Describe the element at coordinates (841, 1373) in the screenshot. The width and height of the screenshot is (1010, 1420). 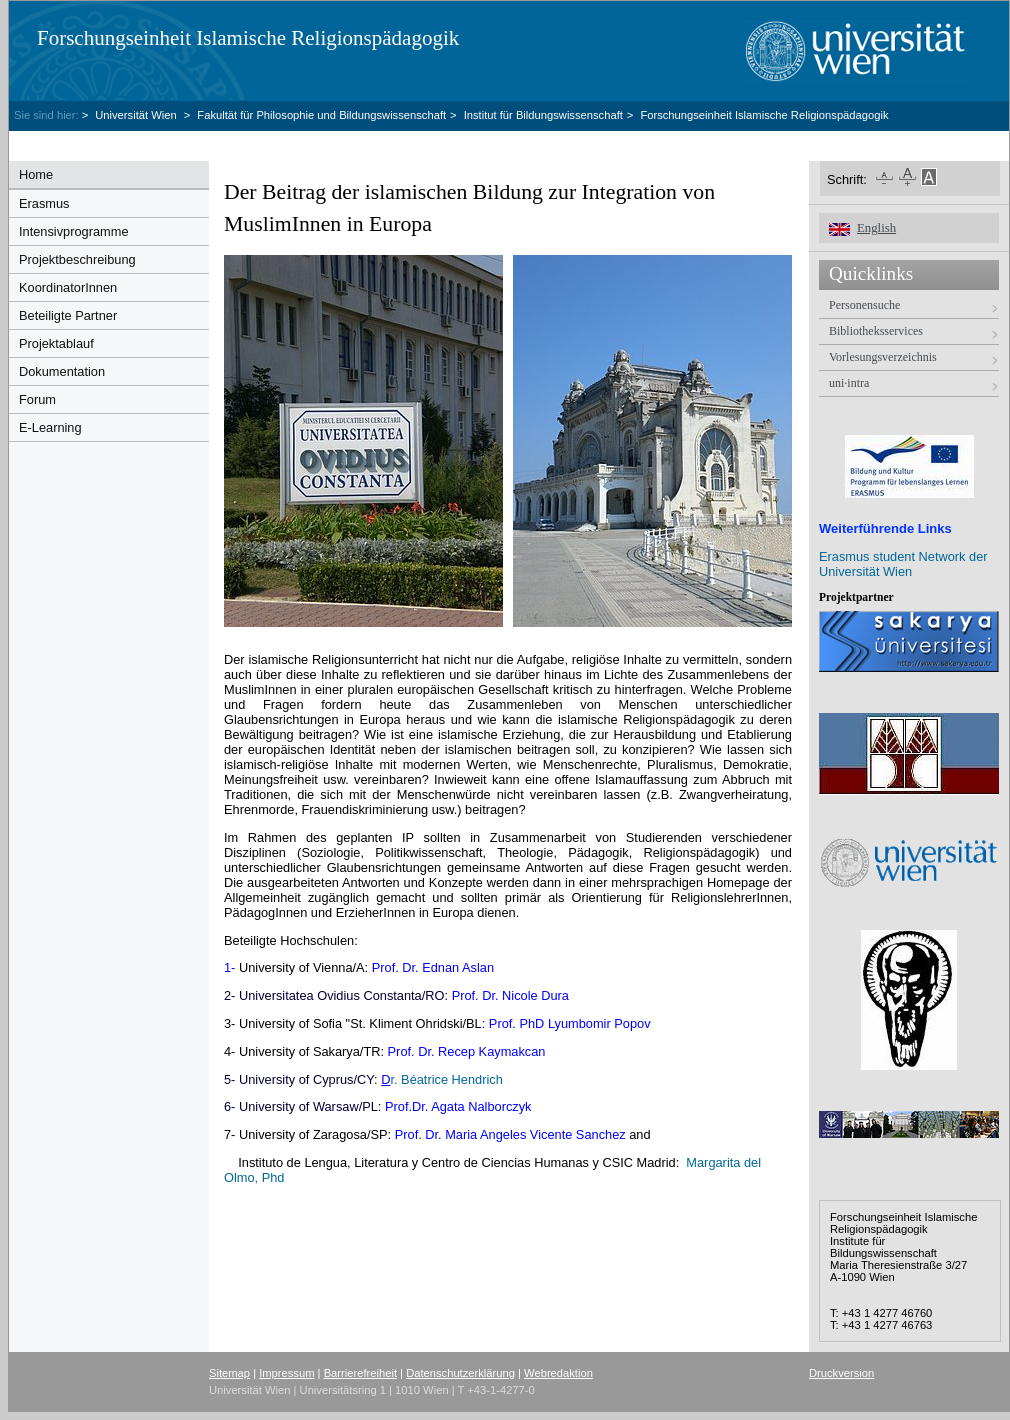
I see `Druckversion` at that location.